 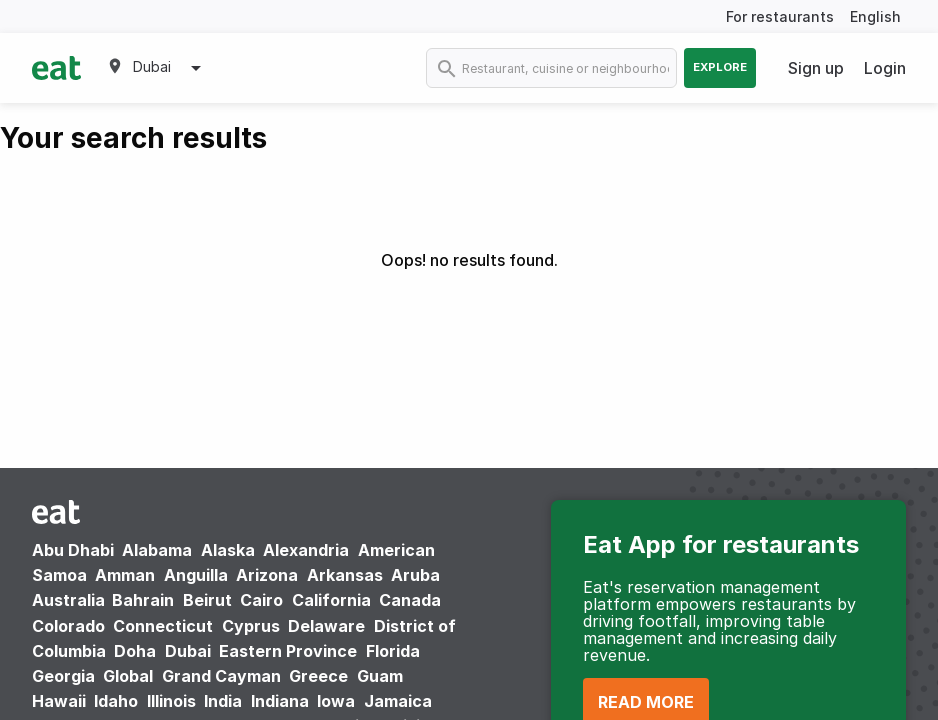 I want to click on Hawaii, so click(x=59, y=701).